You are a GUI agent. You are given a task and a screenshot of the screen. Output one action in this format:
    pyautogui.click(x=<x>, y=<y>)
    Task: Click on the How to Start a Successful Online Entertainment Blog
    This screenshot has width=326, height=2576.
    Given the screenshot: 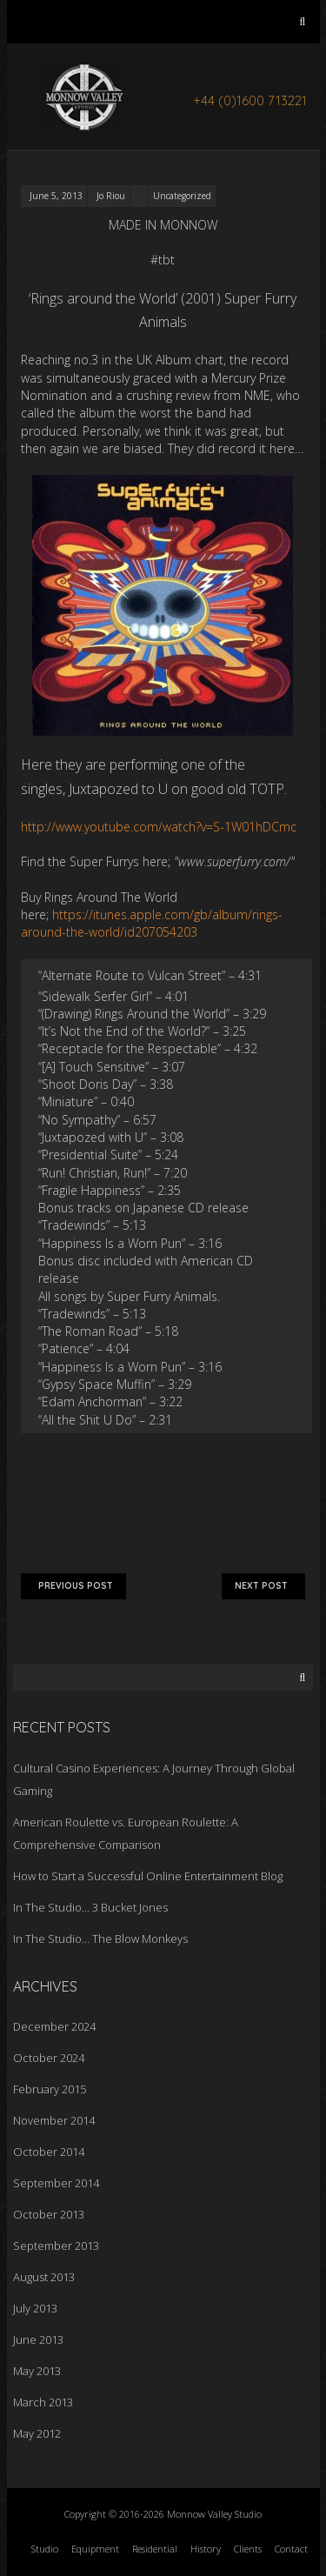 What is the action you would take?
    pyautogui.click(x=148, y=1876)
    